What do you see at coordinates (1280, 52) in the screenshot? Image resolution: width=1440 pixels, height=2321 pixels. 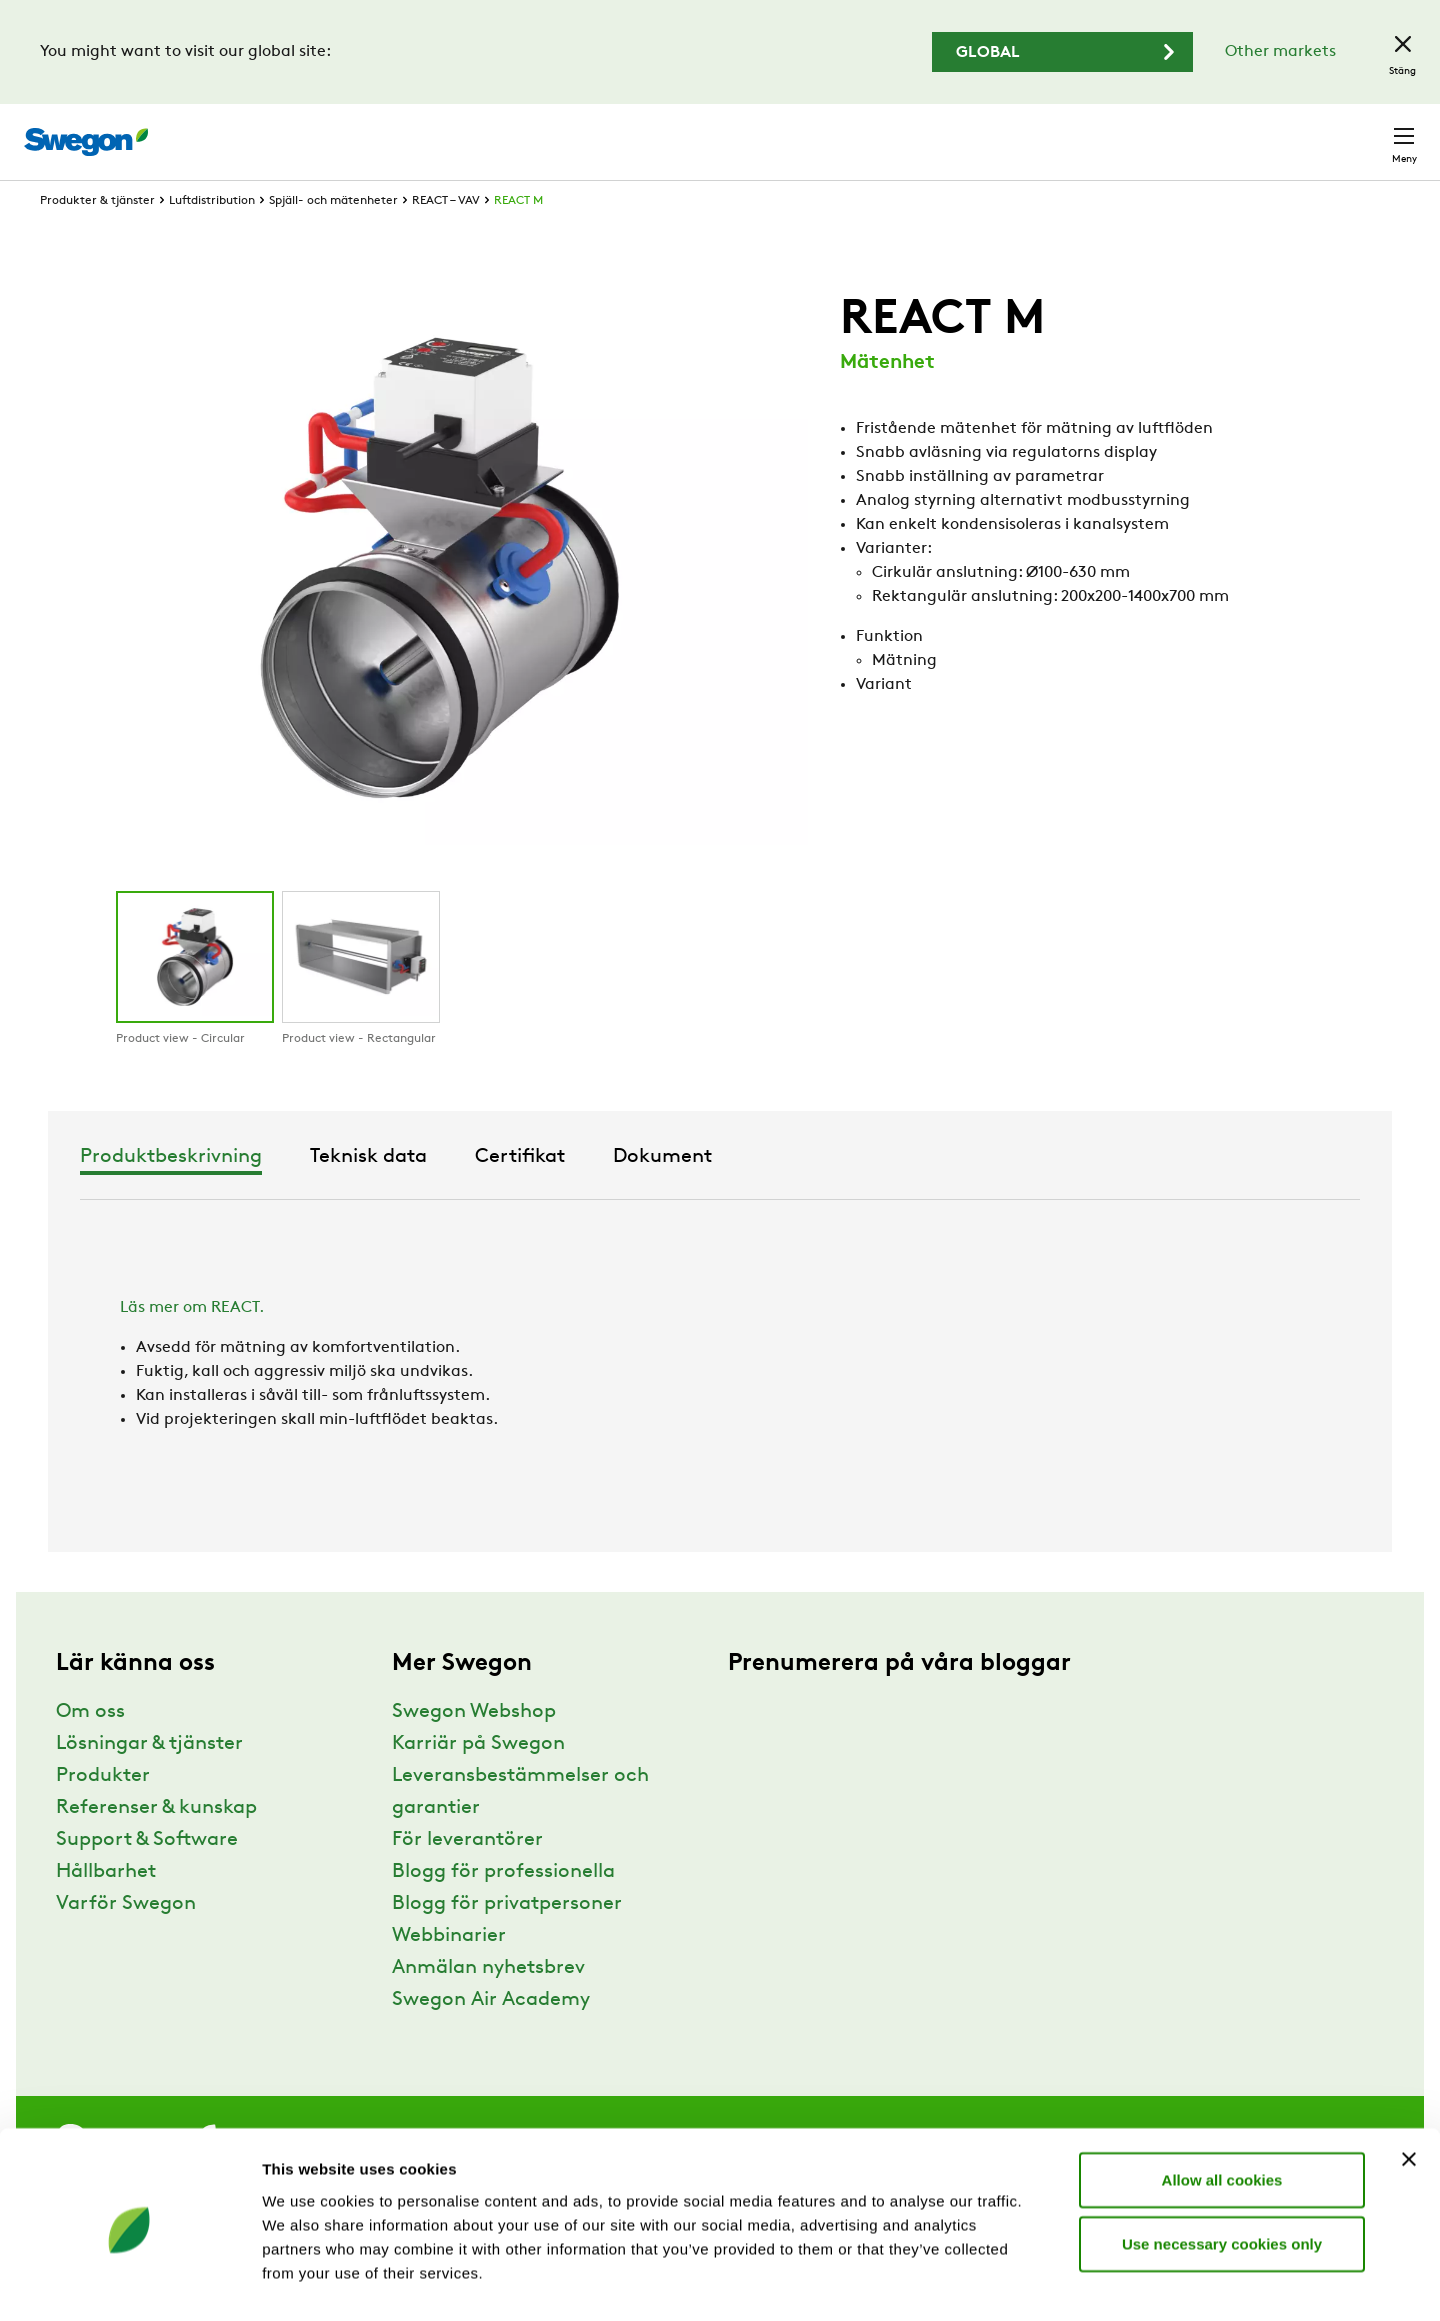 I see `Other markets` at bounding box center [1280, 52].